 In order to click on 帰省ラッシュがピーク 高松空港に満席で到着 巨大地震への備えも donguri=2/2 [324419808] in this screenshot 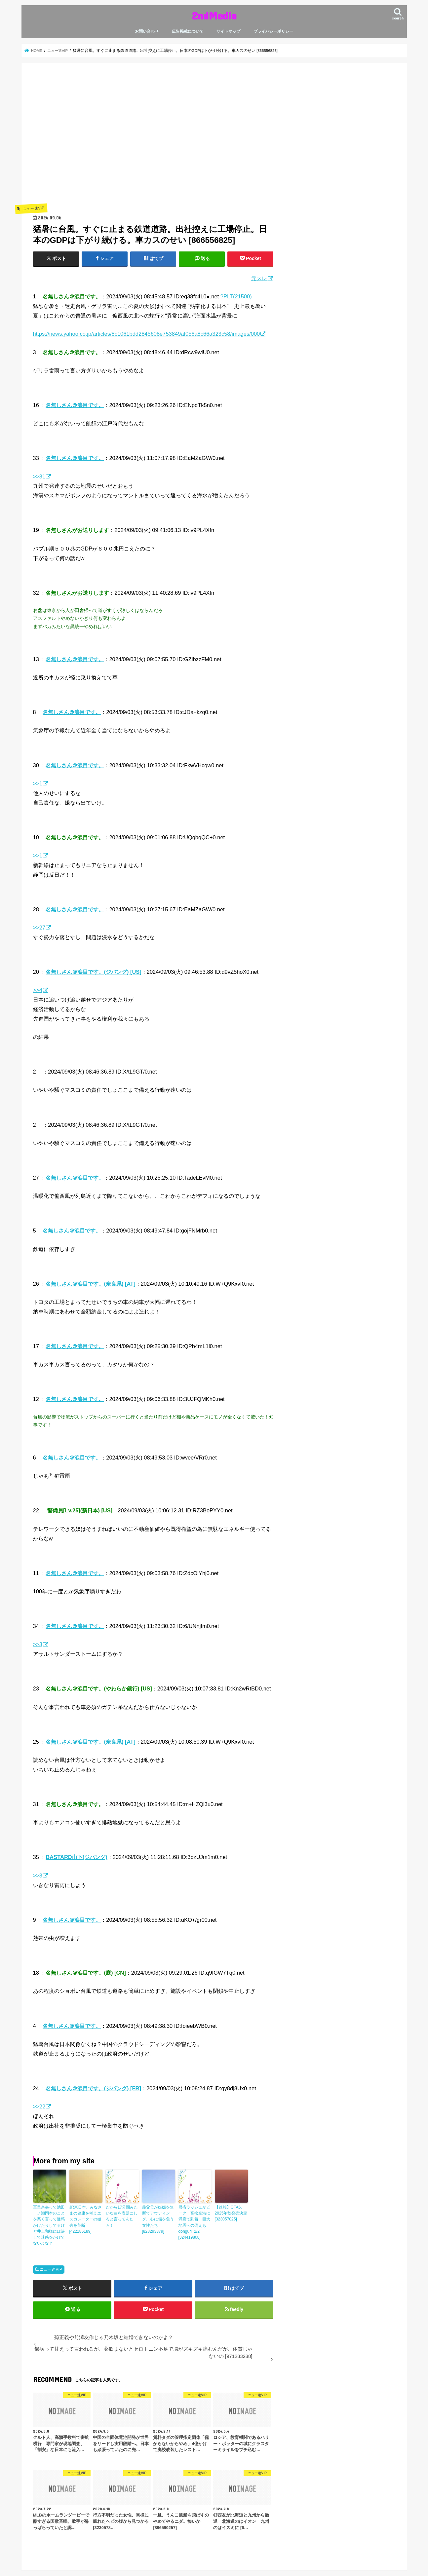, I will do `click(194, 2222)`.